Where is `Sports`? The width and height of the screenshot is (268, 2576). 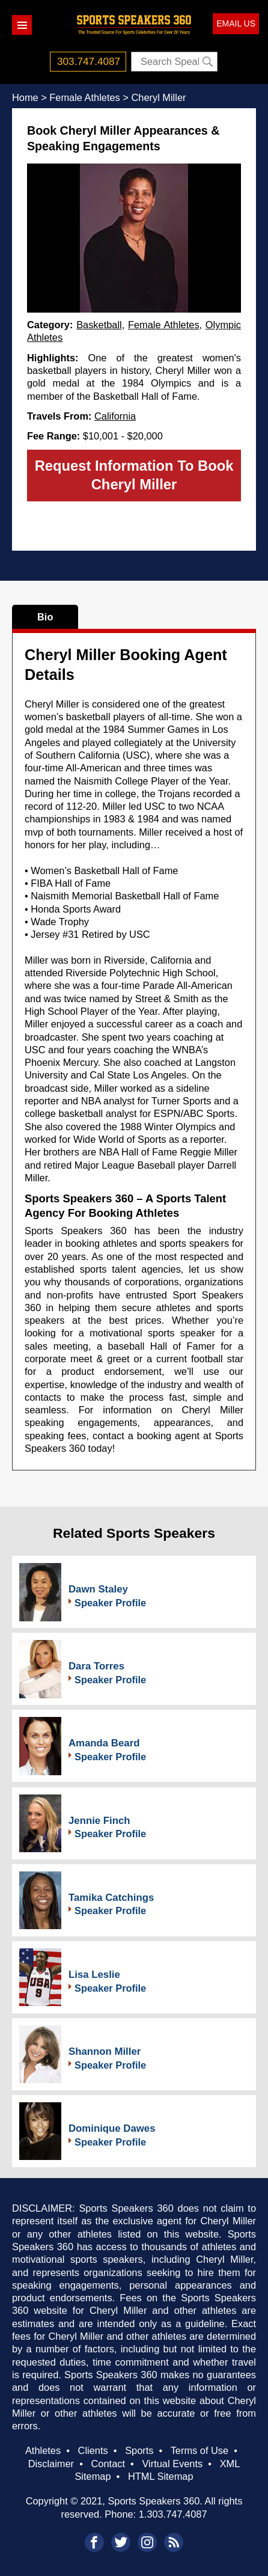 Sports is located at coordinates (139, 2450).